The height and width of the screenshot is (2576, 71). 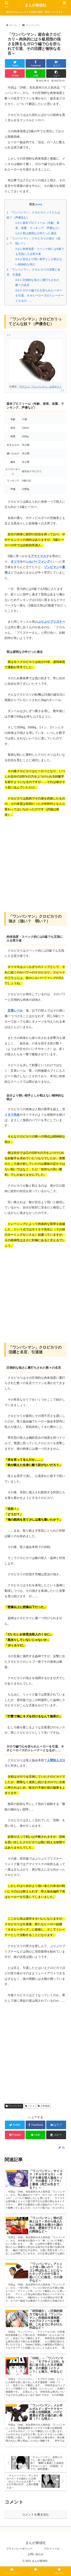 I want to click on まんが探偵社, so click(x=35, y=5).